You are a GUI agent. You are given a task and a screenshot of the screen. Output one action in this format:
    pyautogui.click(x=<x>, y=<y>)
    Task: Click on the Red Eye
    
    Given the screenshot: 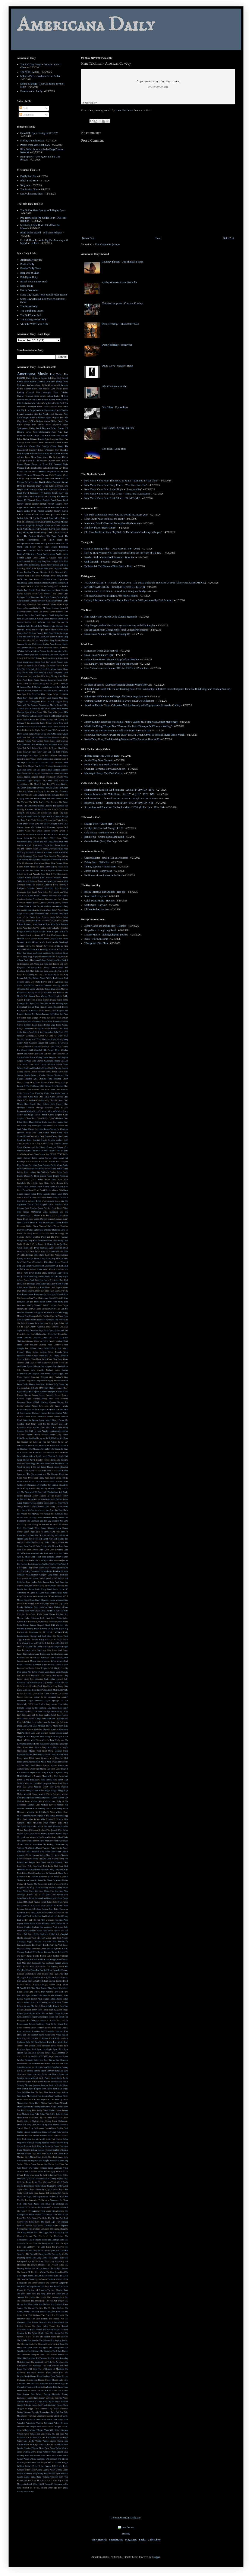 What is the action you would take?
    pyautogui.click(x=39, y=1970)
    